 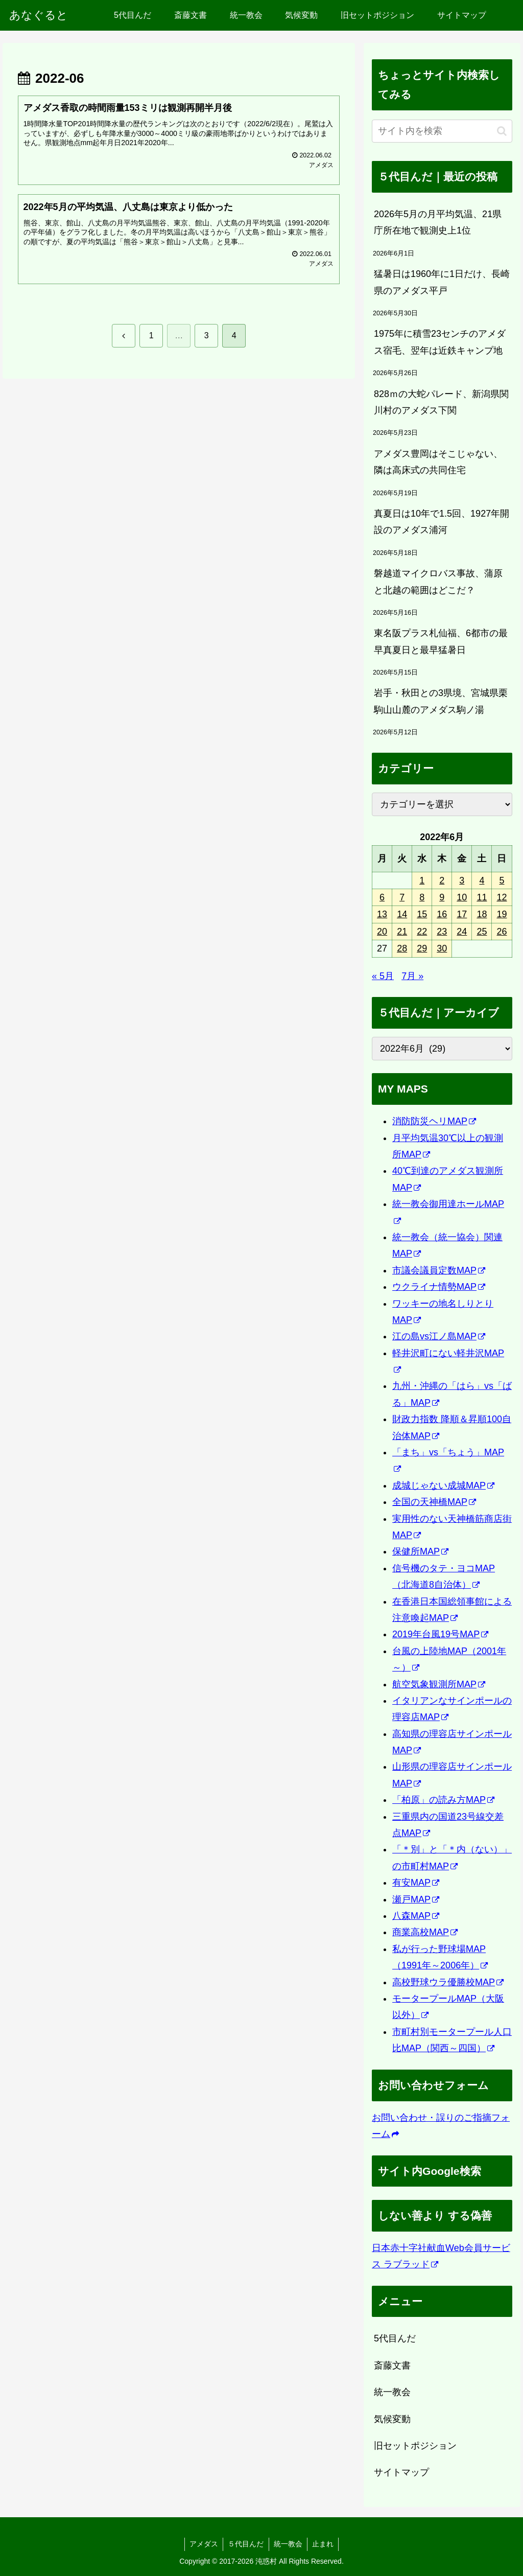 What do you see at coordinates (462, 931) in the screenshot?
I see `24 [2022年6月24日 に投稿を公開]` at bounding box center [462, 931].